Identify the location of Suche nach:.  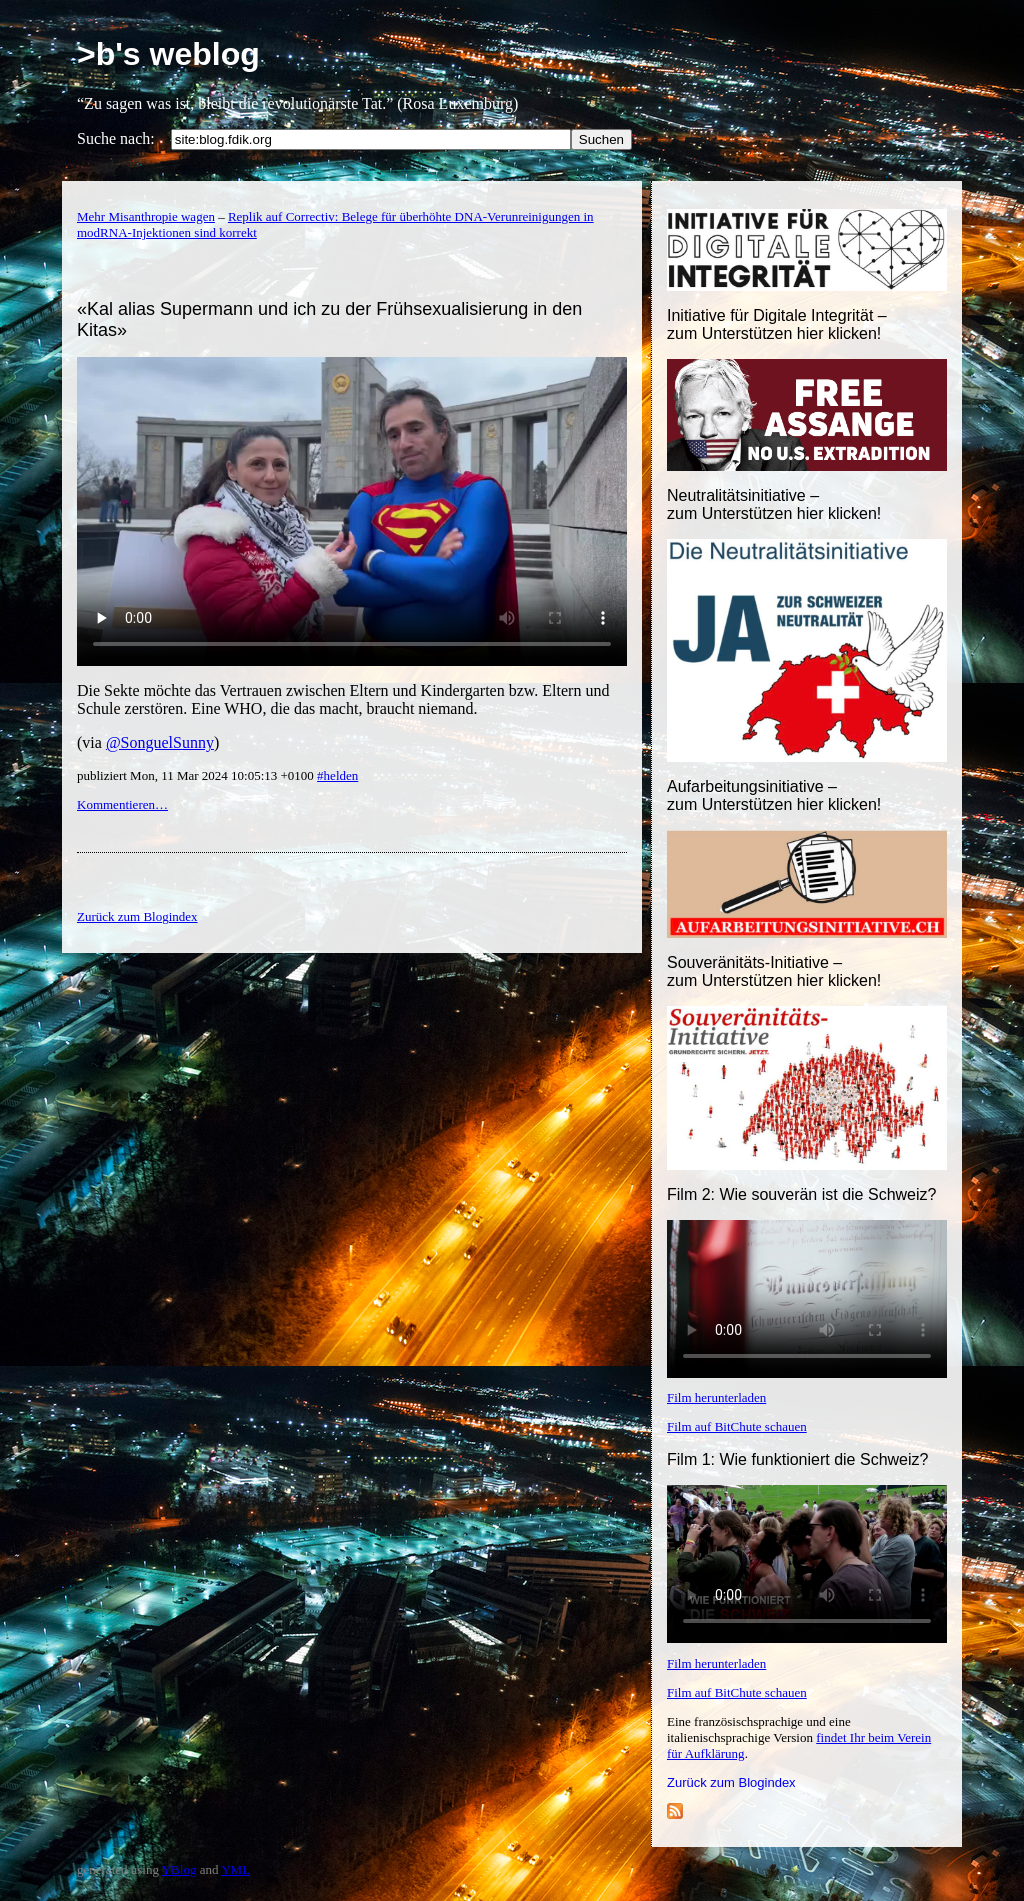
(116, 138).